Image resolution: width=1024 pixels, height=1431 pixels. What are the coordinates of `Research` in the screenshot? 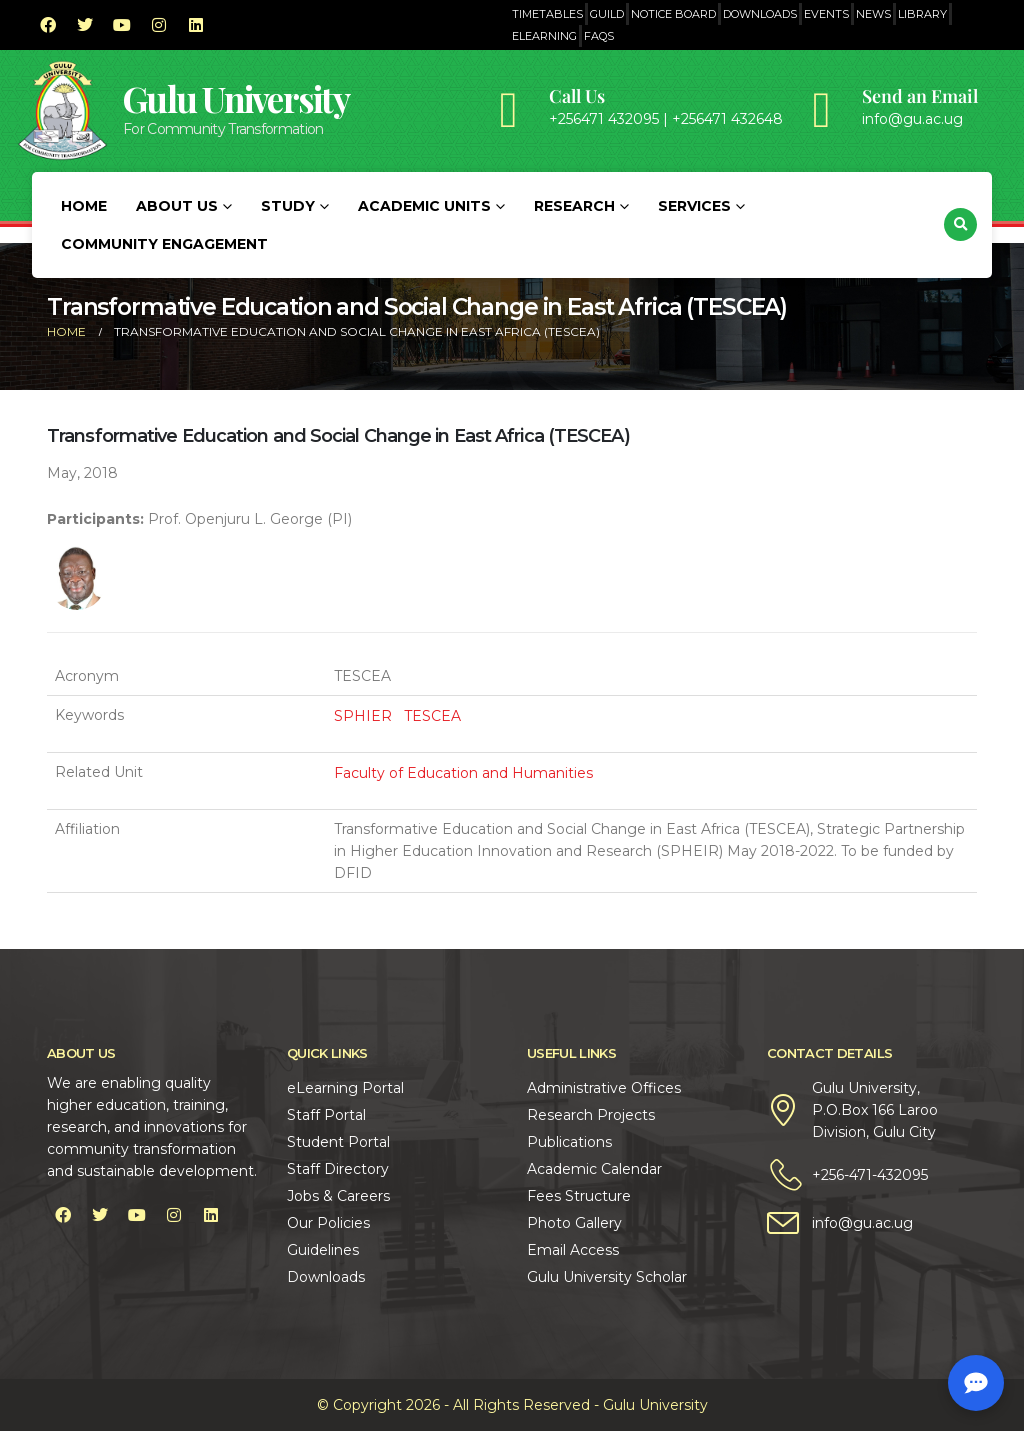 It's located at (574, 206).